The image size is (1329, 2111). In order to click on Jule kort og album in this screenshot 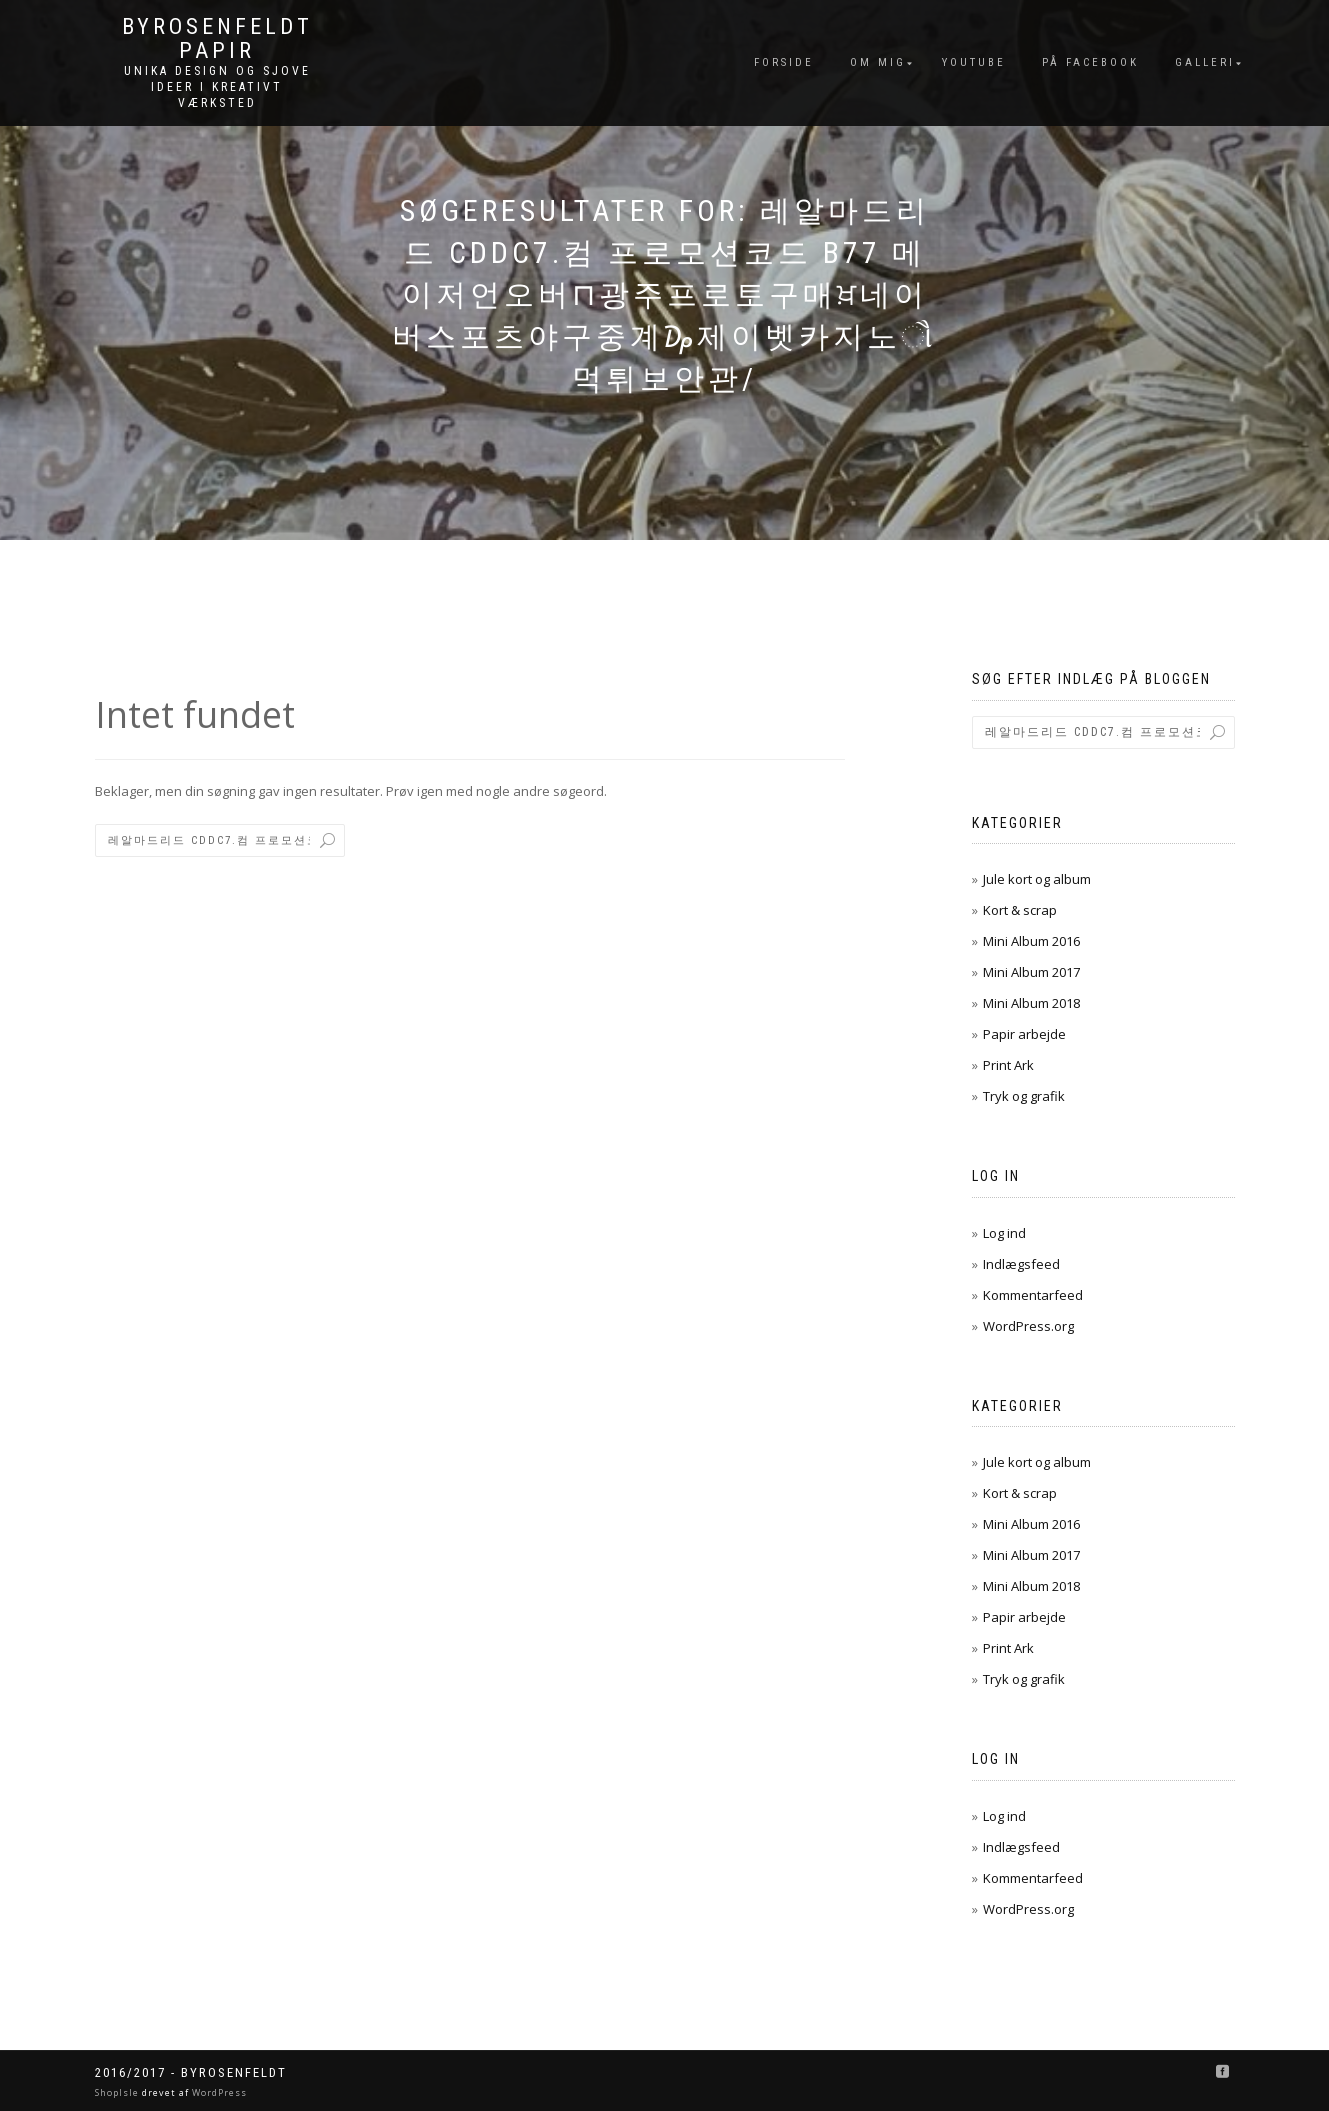, I will do `click(1037, 879)`.